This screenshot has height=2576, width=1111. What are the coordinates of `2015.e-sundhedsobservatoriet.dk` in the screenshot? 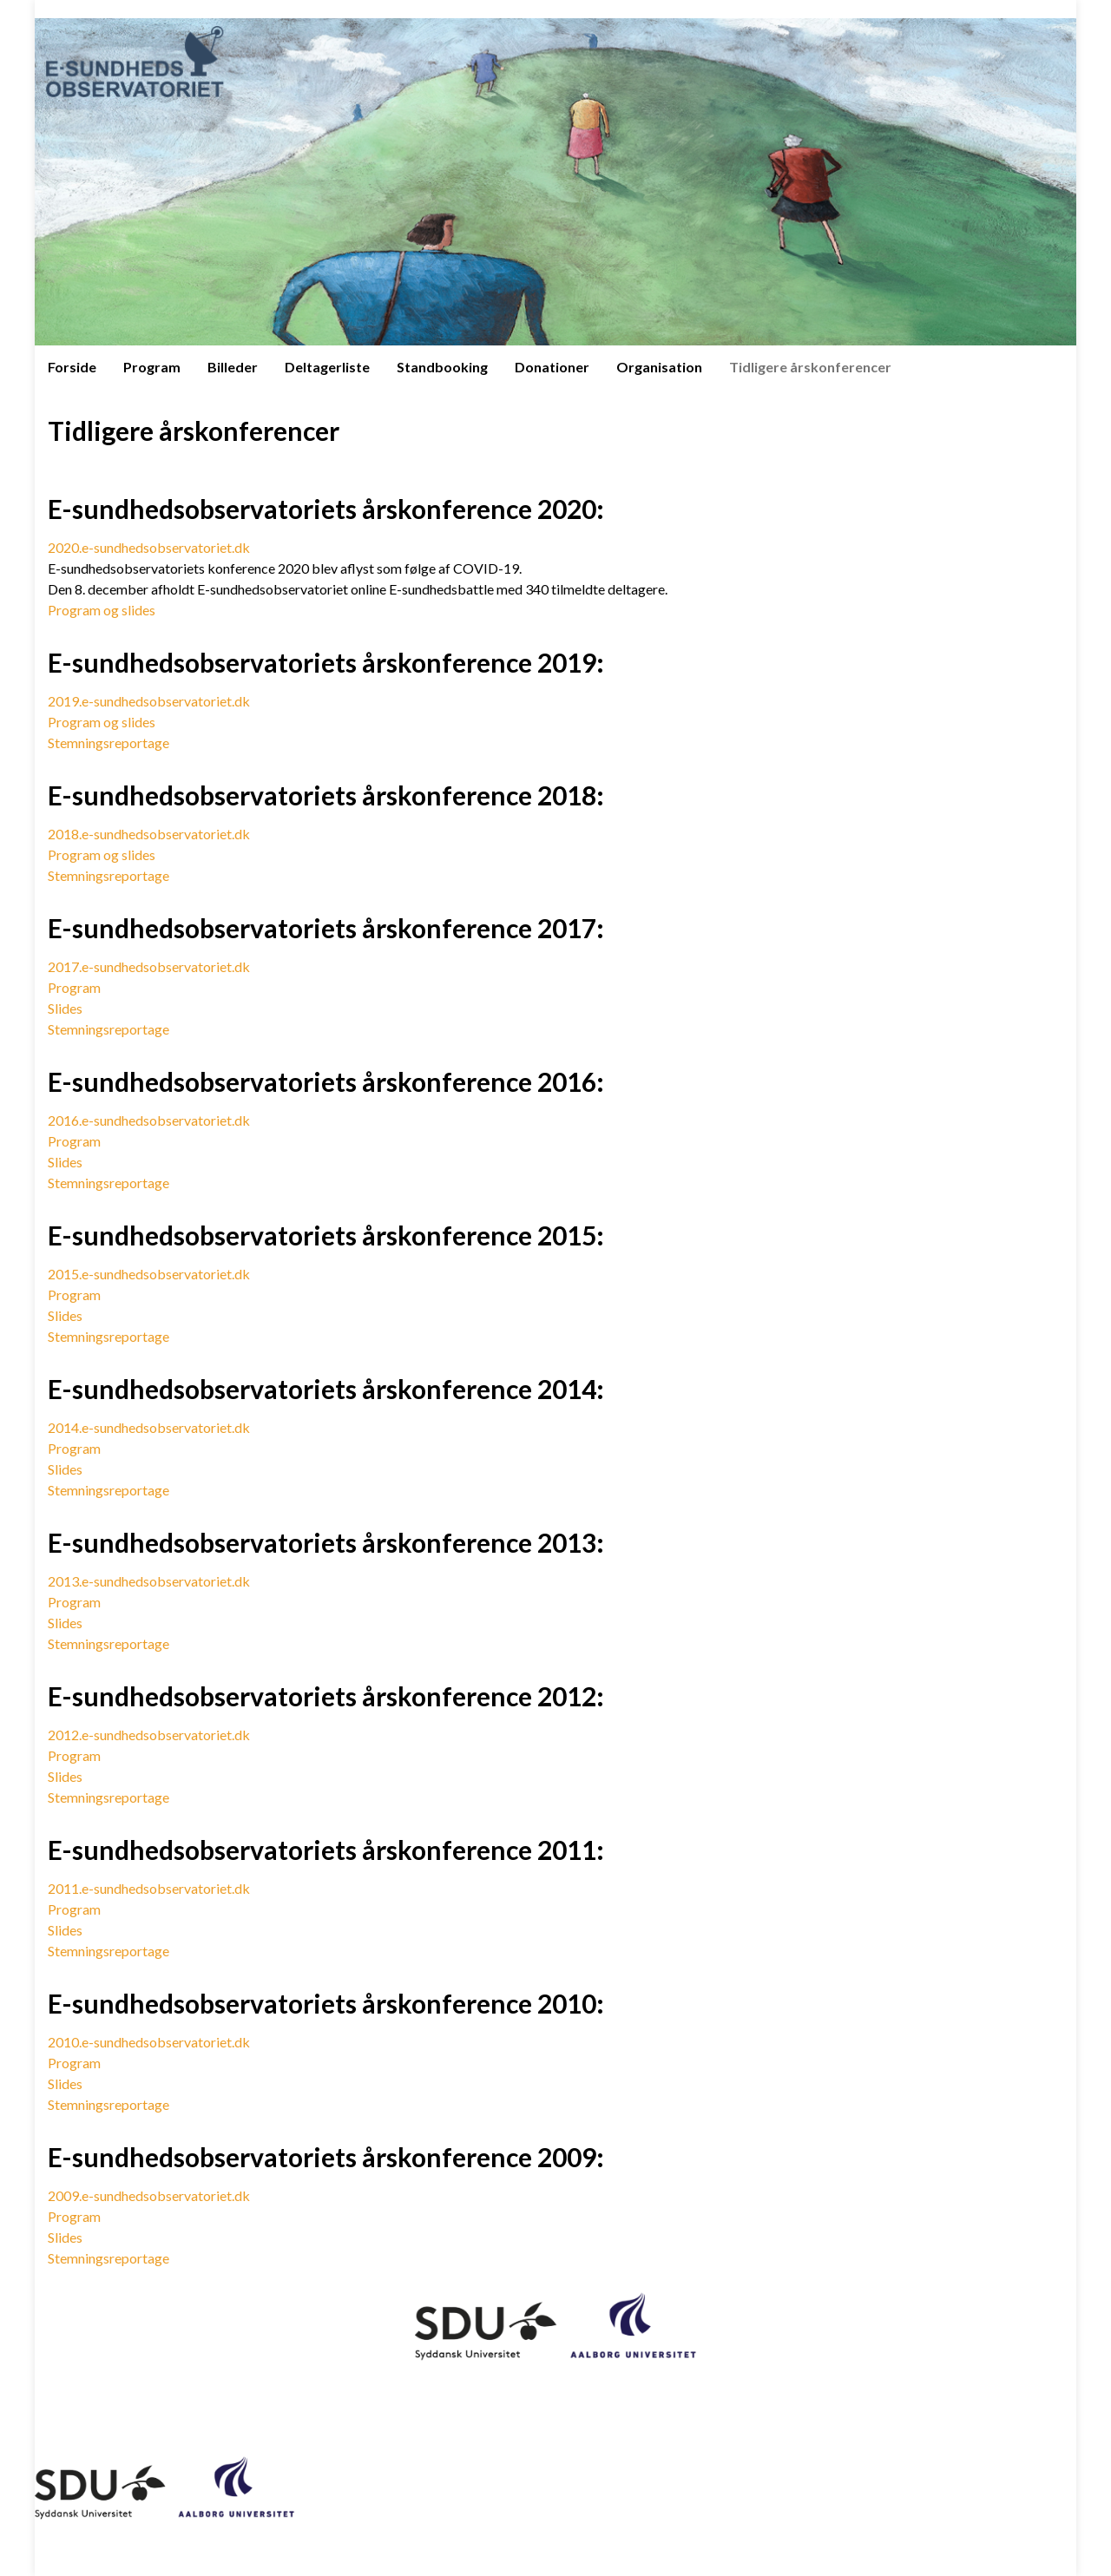 It's located at (149, 1273).